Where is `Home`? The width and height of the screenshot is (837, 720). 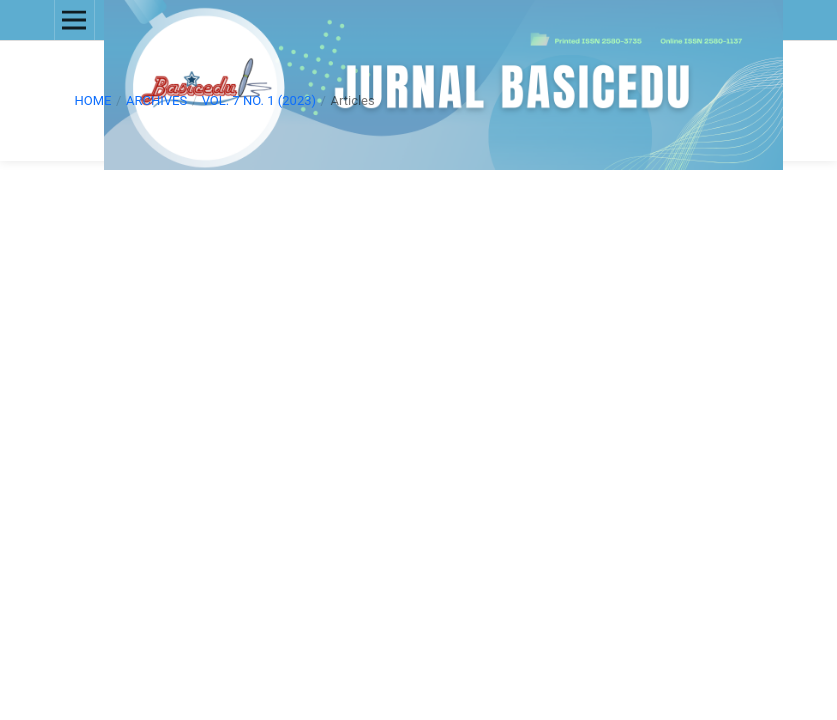 Home is located at coordinates (93, 100).